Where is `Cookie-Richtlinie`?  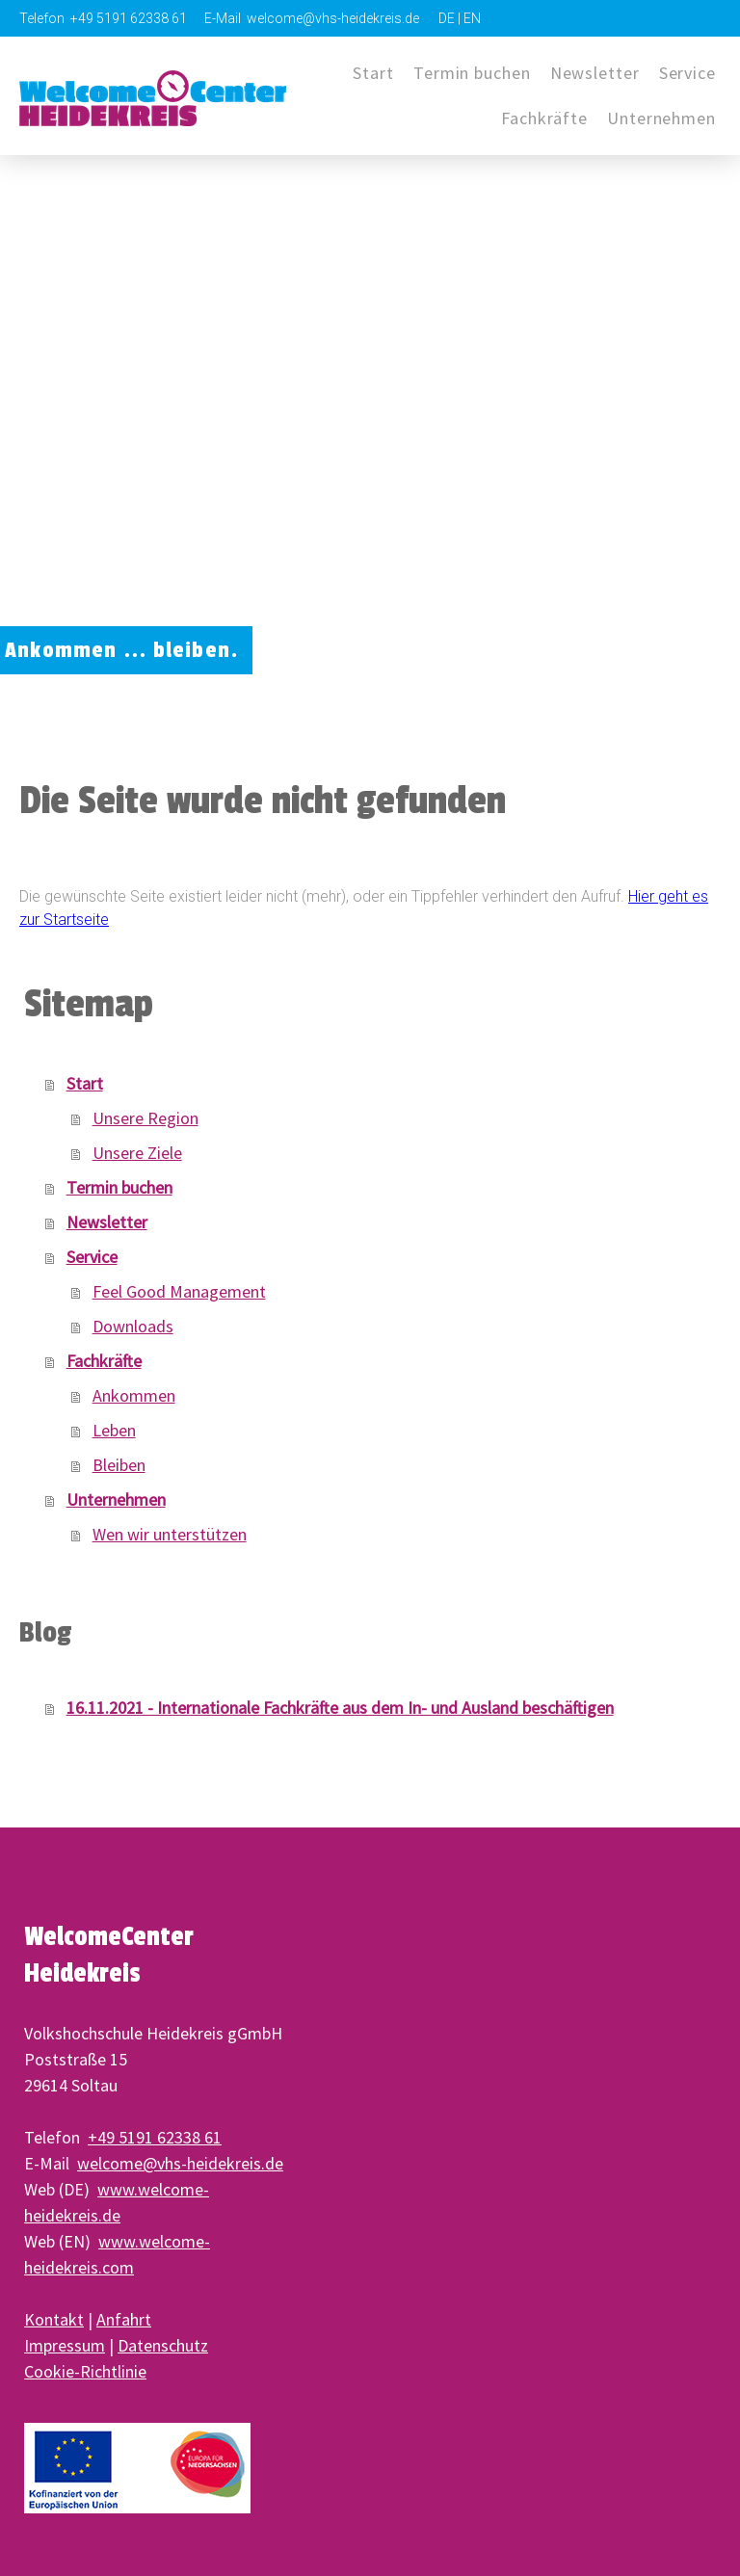 Cookie-Richtlinie is located at coordinates (85, 2371).